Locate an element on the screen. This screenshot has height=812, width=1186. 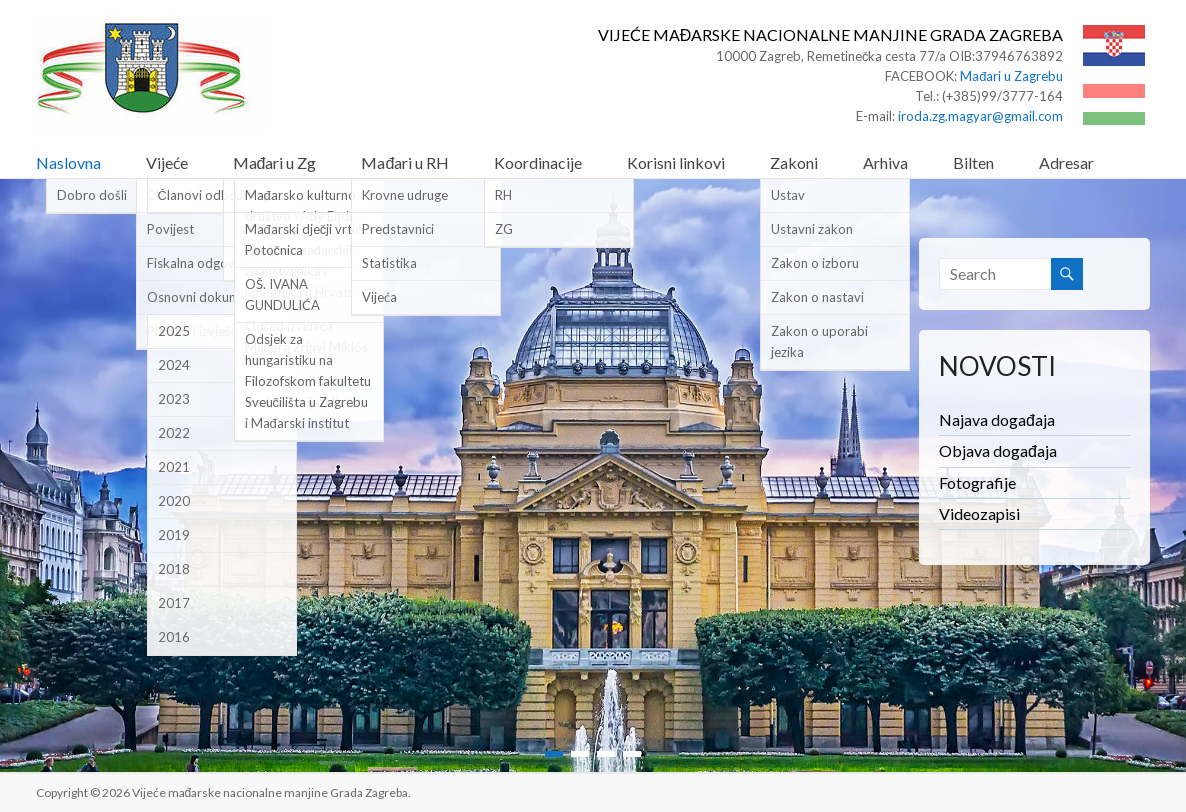
2016 is located at coordinates (174, 637).